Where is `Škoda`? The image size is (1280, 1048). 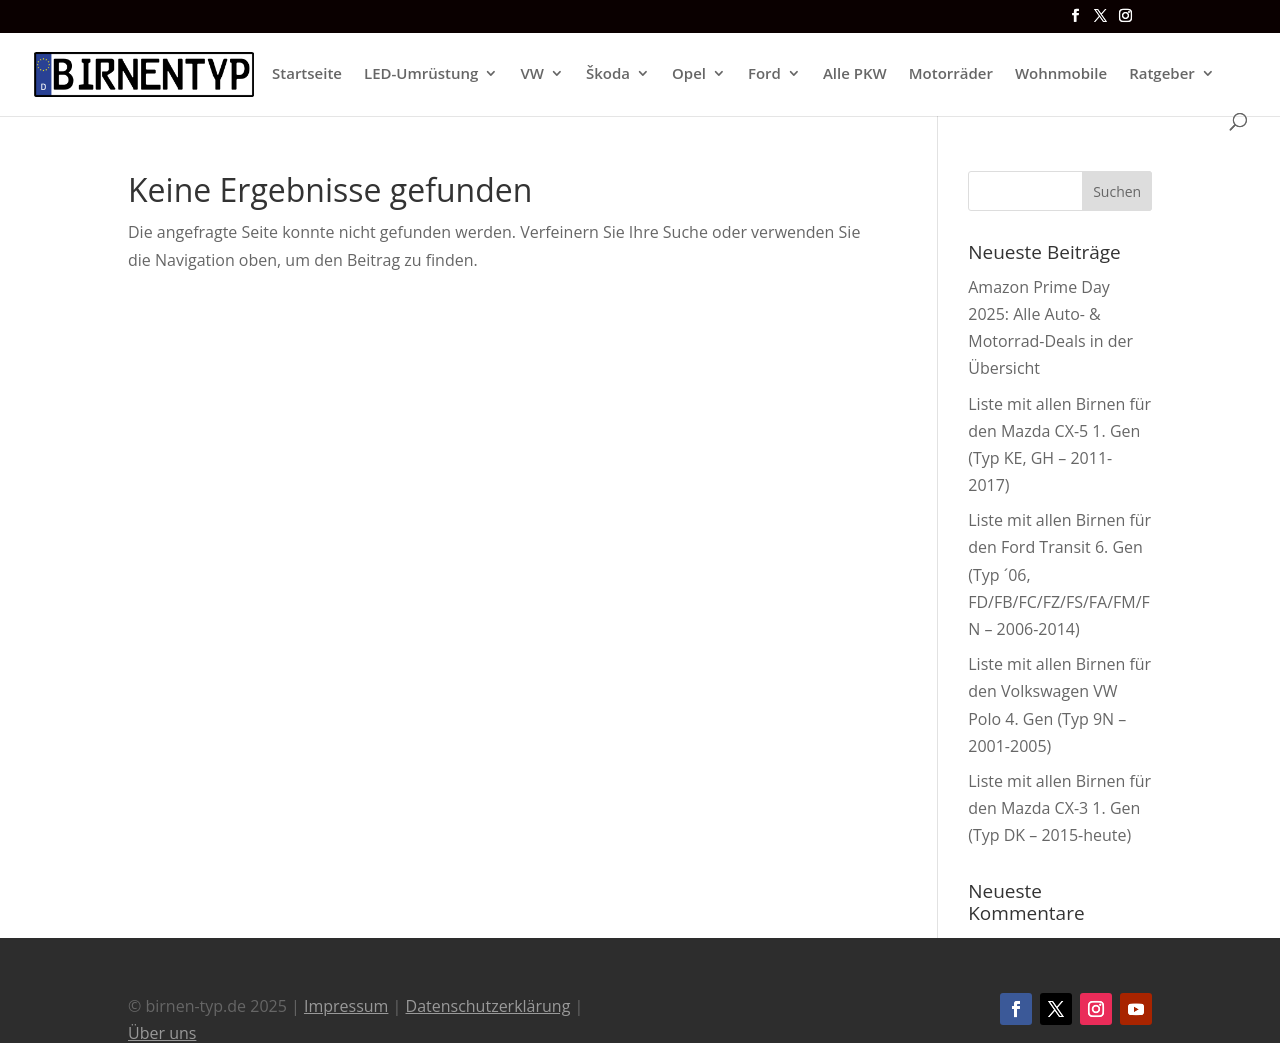 Škoda is located at coordinates (608, 74).